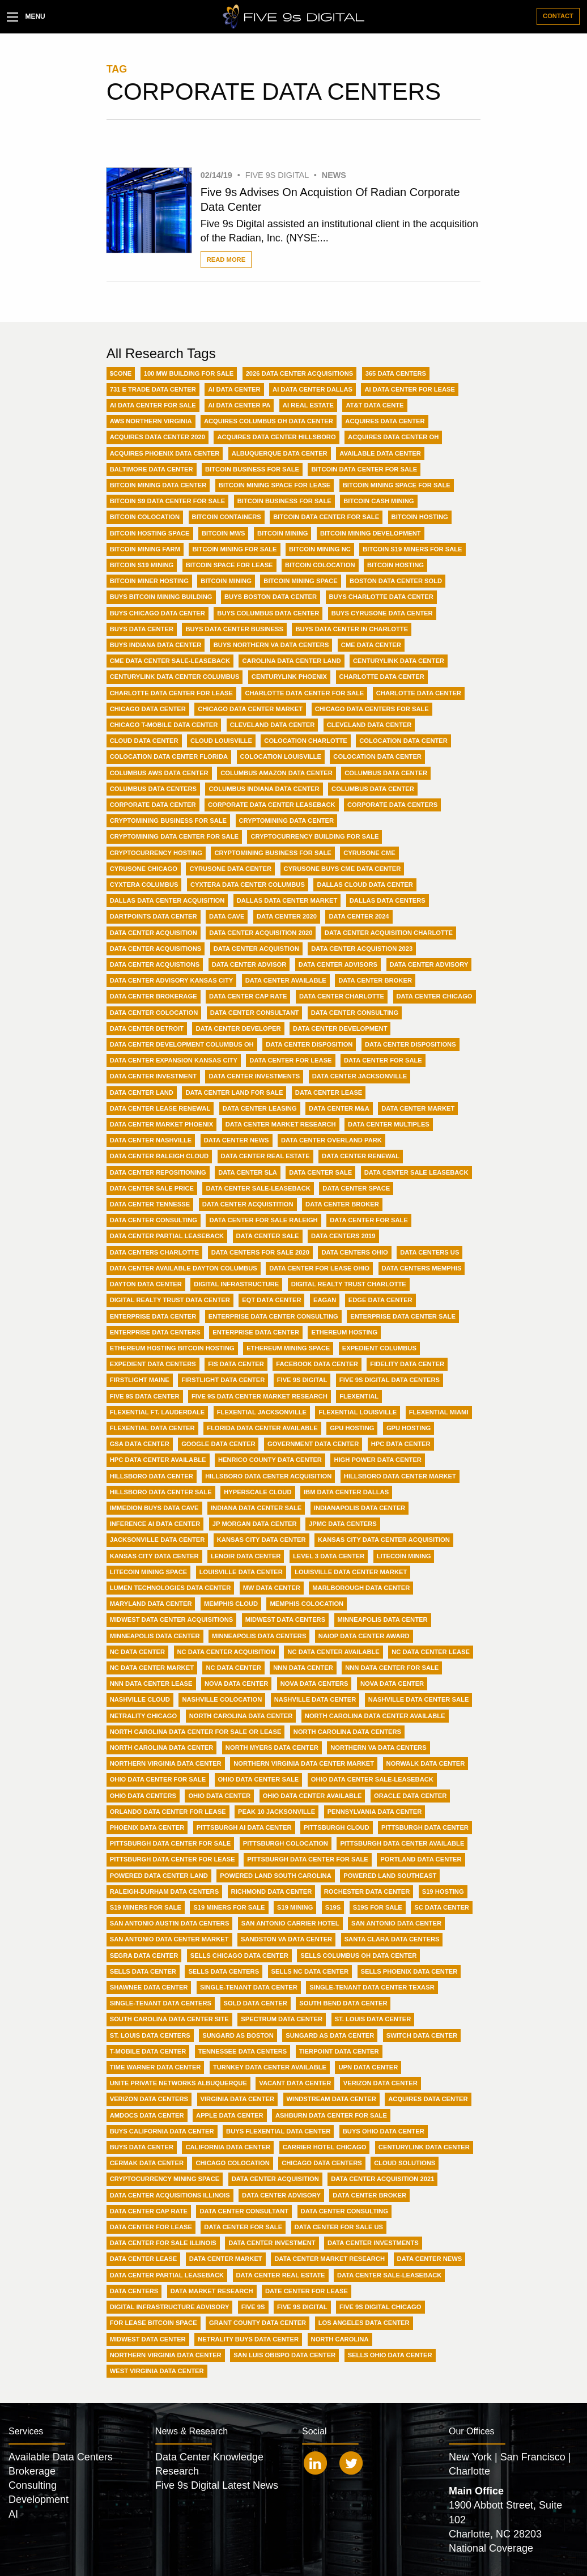 The height and width of the screenshot is (2576, 587). What do you see at coordinates (164, 724) in the screenshot?
I see `Chicago T-Mobile Data Center` at bounding box center [164, 724].